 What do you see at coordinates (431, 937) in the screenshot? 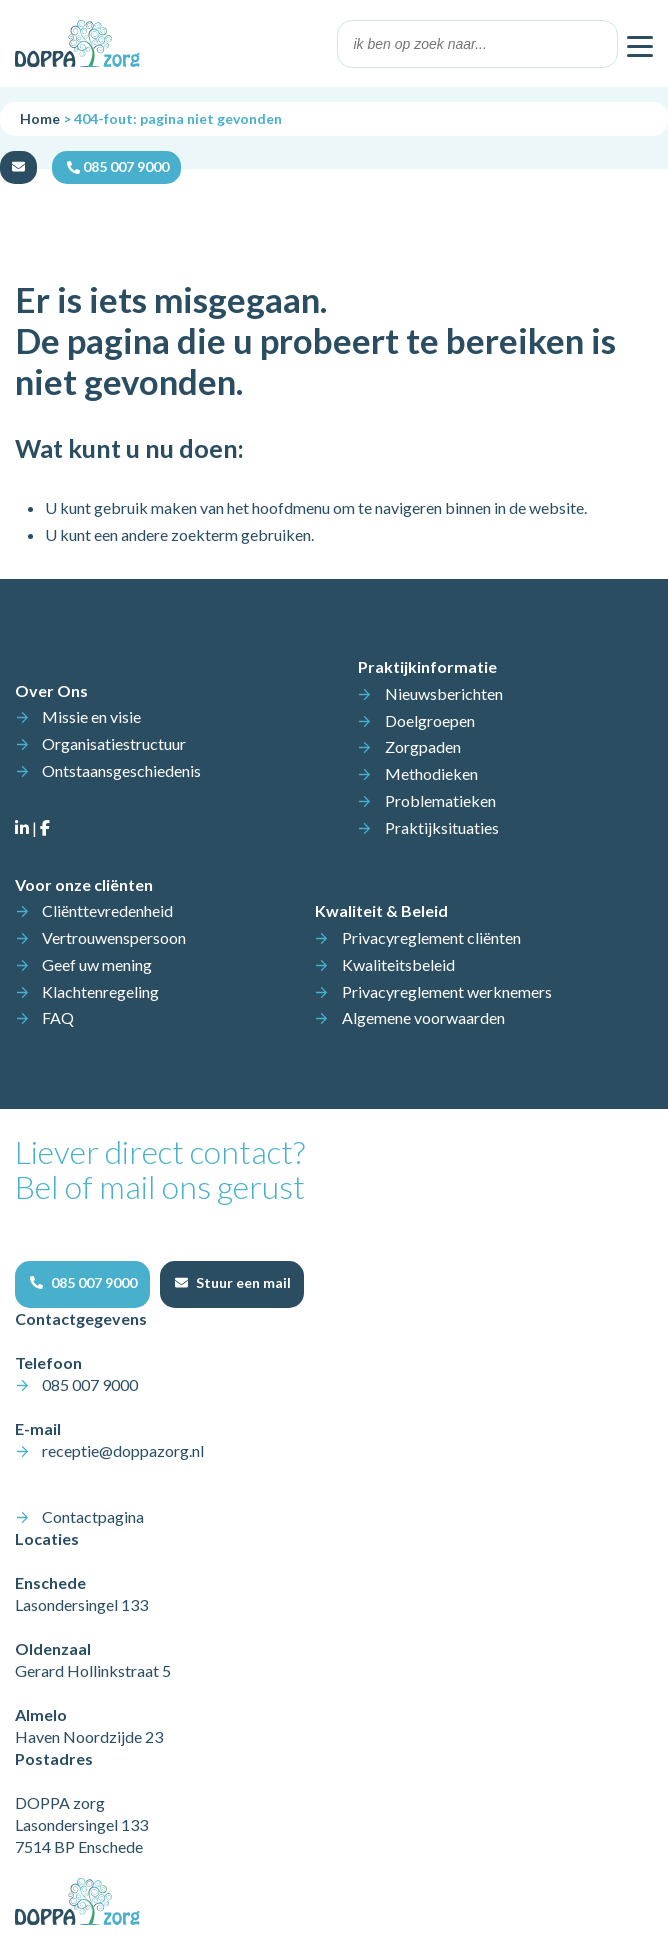
I see `Privacyreglement cliënten` at bounding box center [431, 937].